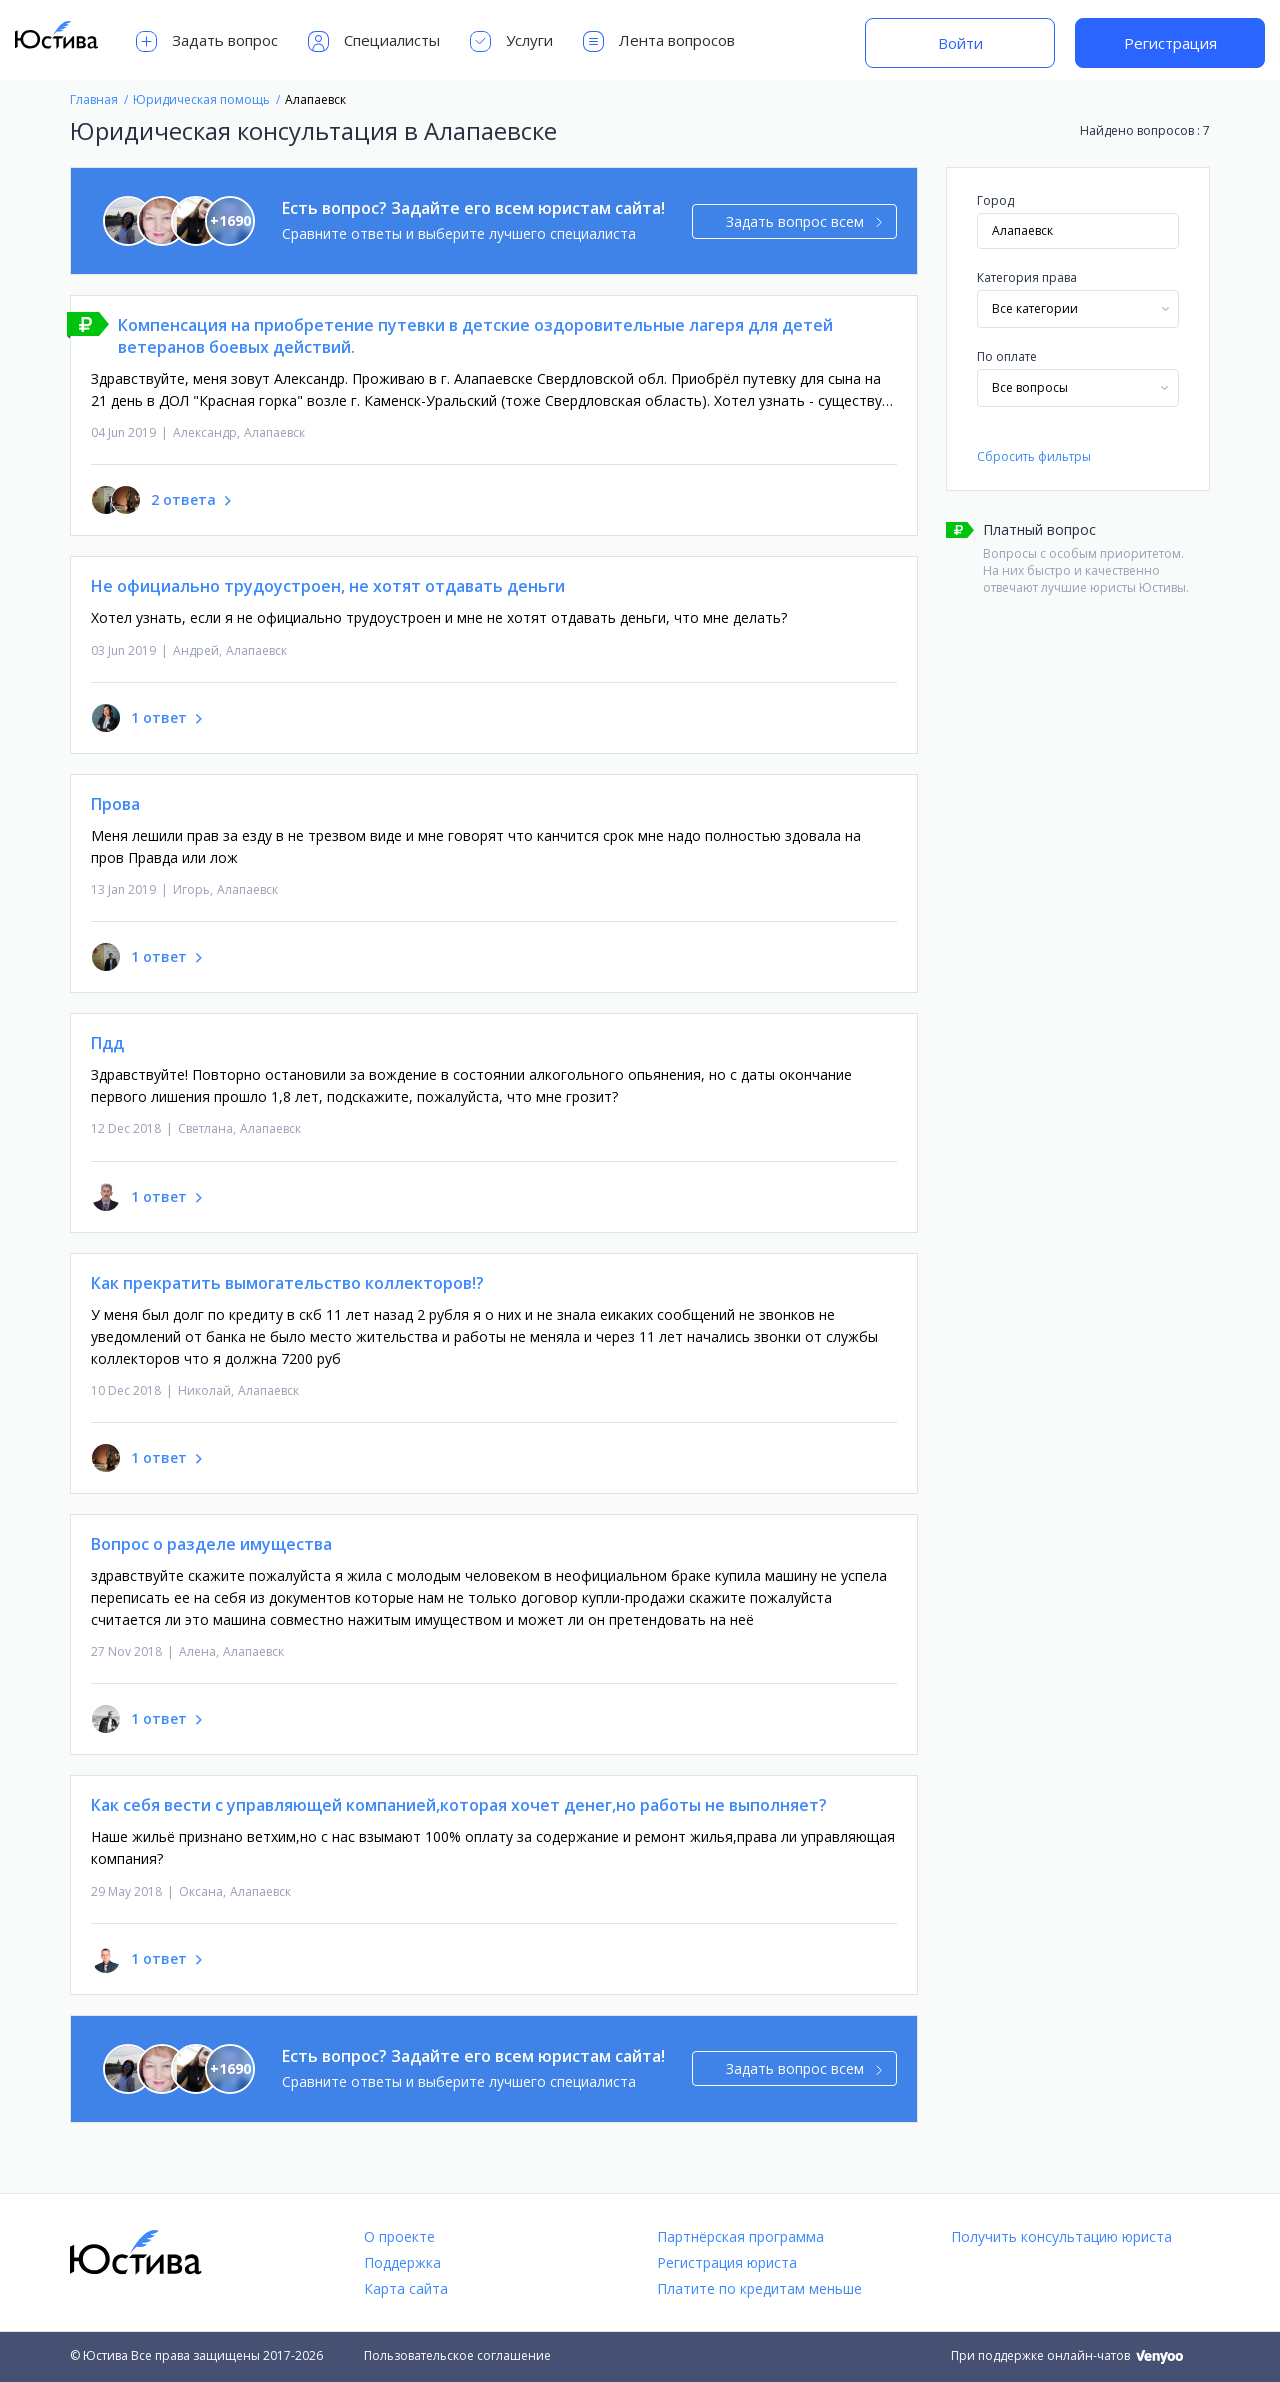  Describe the element at coordinates (1035, 308) in the screenshot. I see `Все категории [textbox]` at that location.